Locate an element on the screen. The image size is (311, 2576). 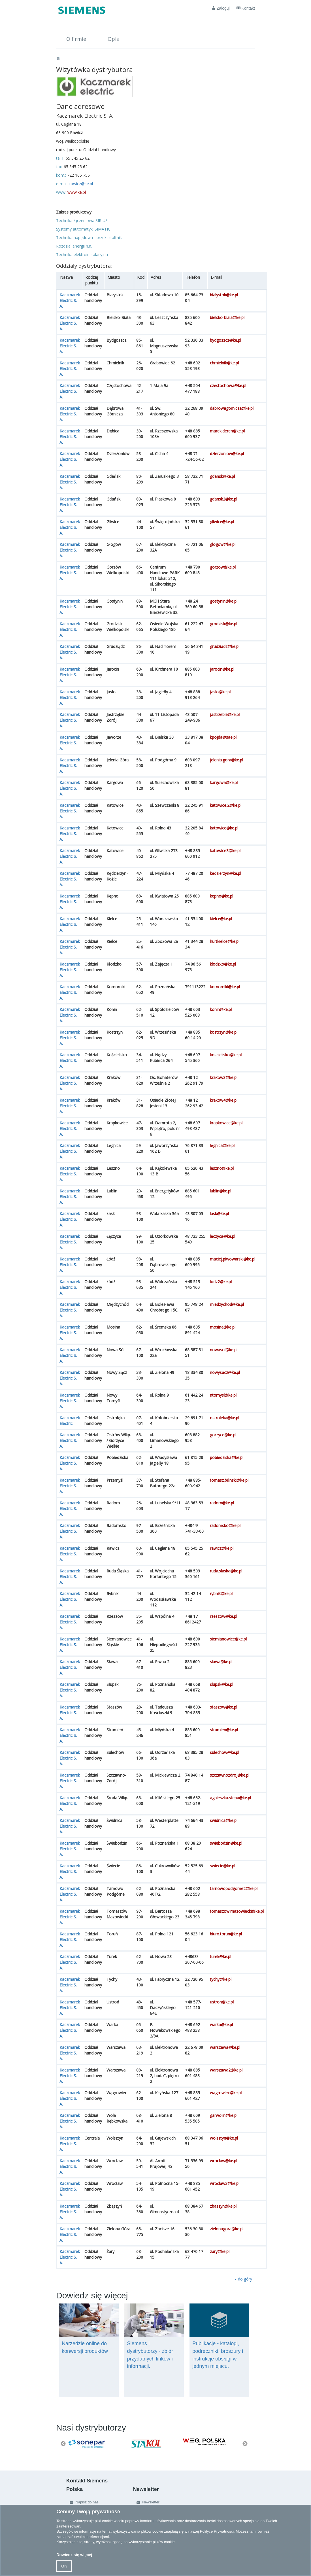
dabrowagornicza@ke.pl is located at coordinates (232, 408).